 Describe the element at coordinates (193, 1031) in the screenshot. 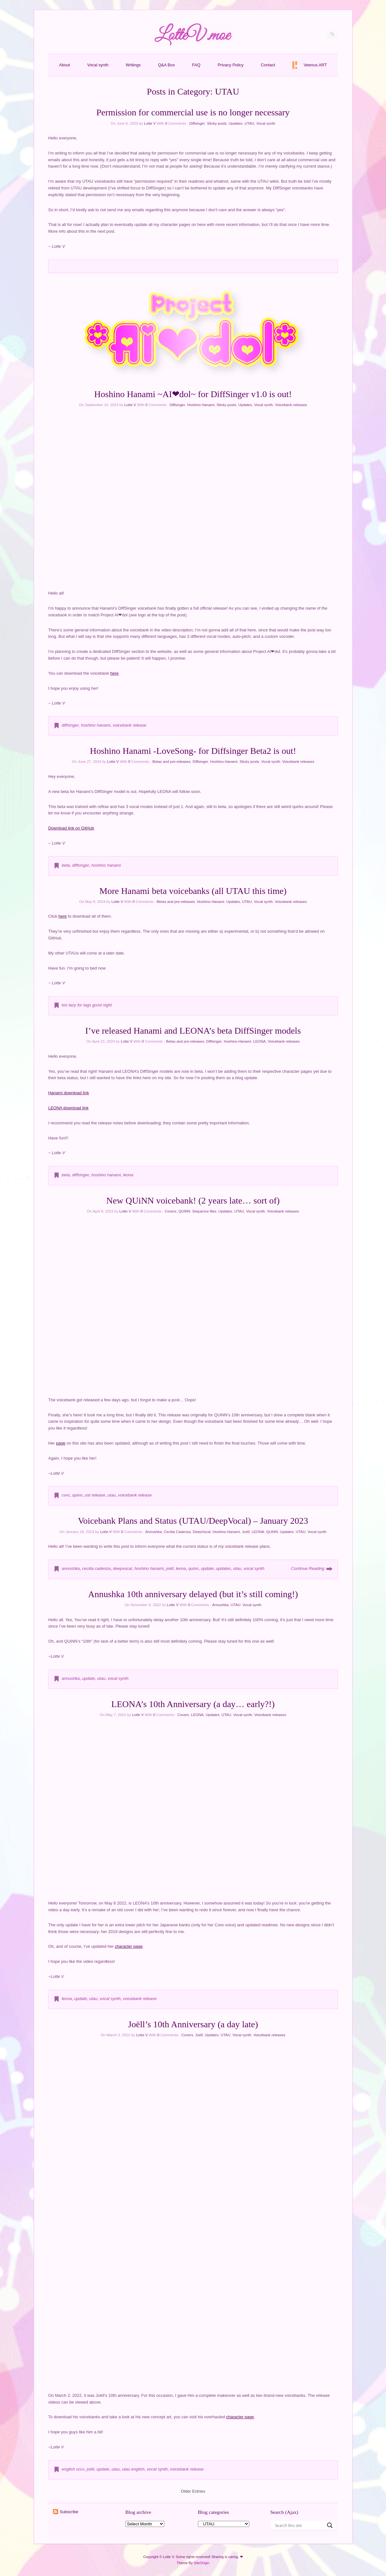

I see `I’ve released Hanami and LEONA’s beta DiffSinger models` at that location.